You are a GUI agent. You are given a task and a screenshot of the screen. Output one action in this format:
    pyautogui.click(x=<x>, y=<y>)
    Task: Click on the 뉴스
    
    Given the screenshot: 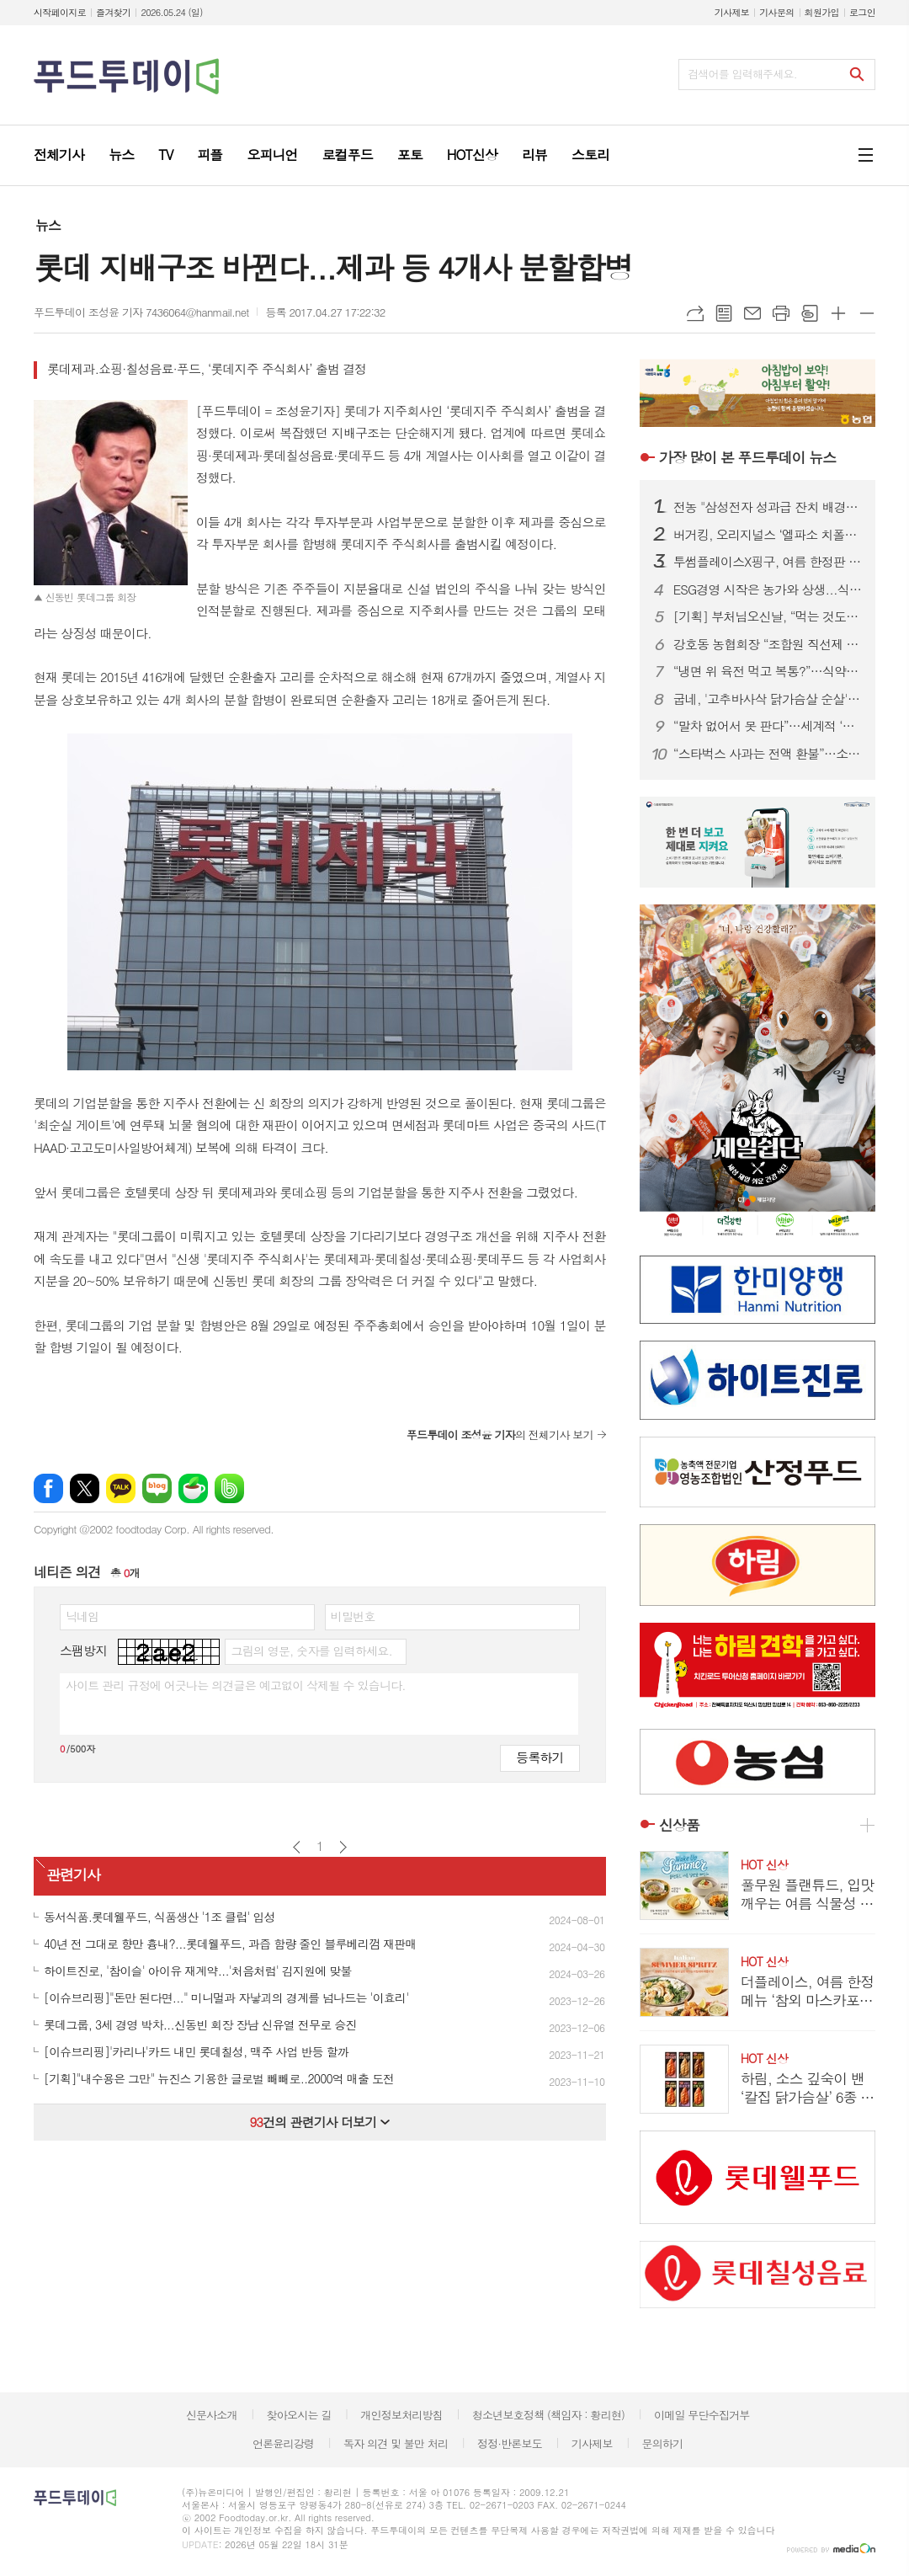 What is the action you would take?
    pyautogui.click(x=48, y=225)
    